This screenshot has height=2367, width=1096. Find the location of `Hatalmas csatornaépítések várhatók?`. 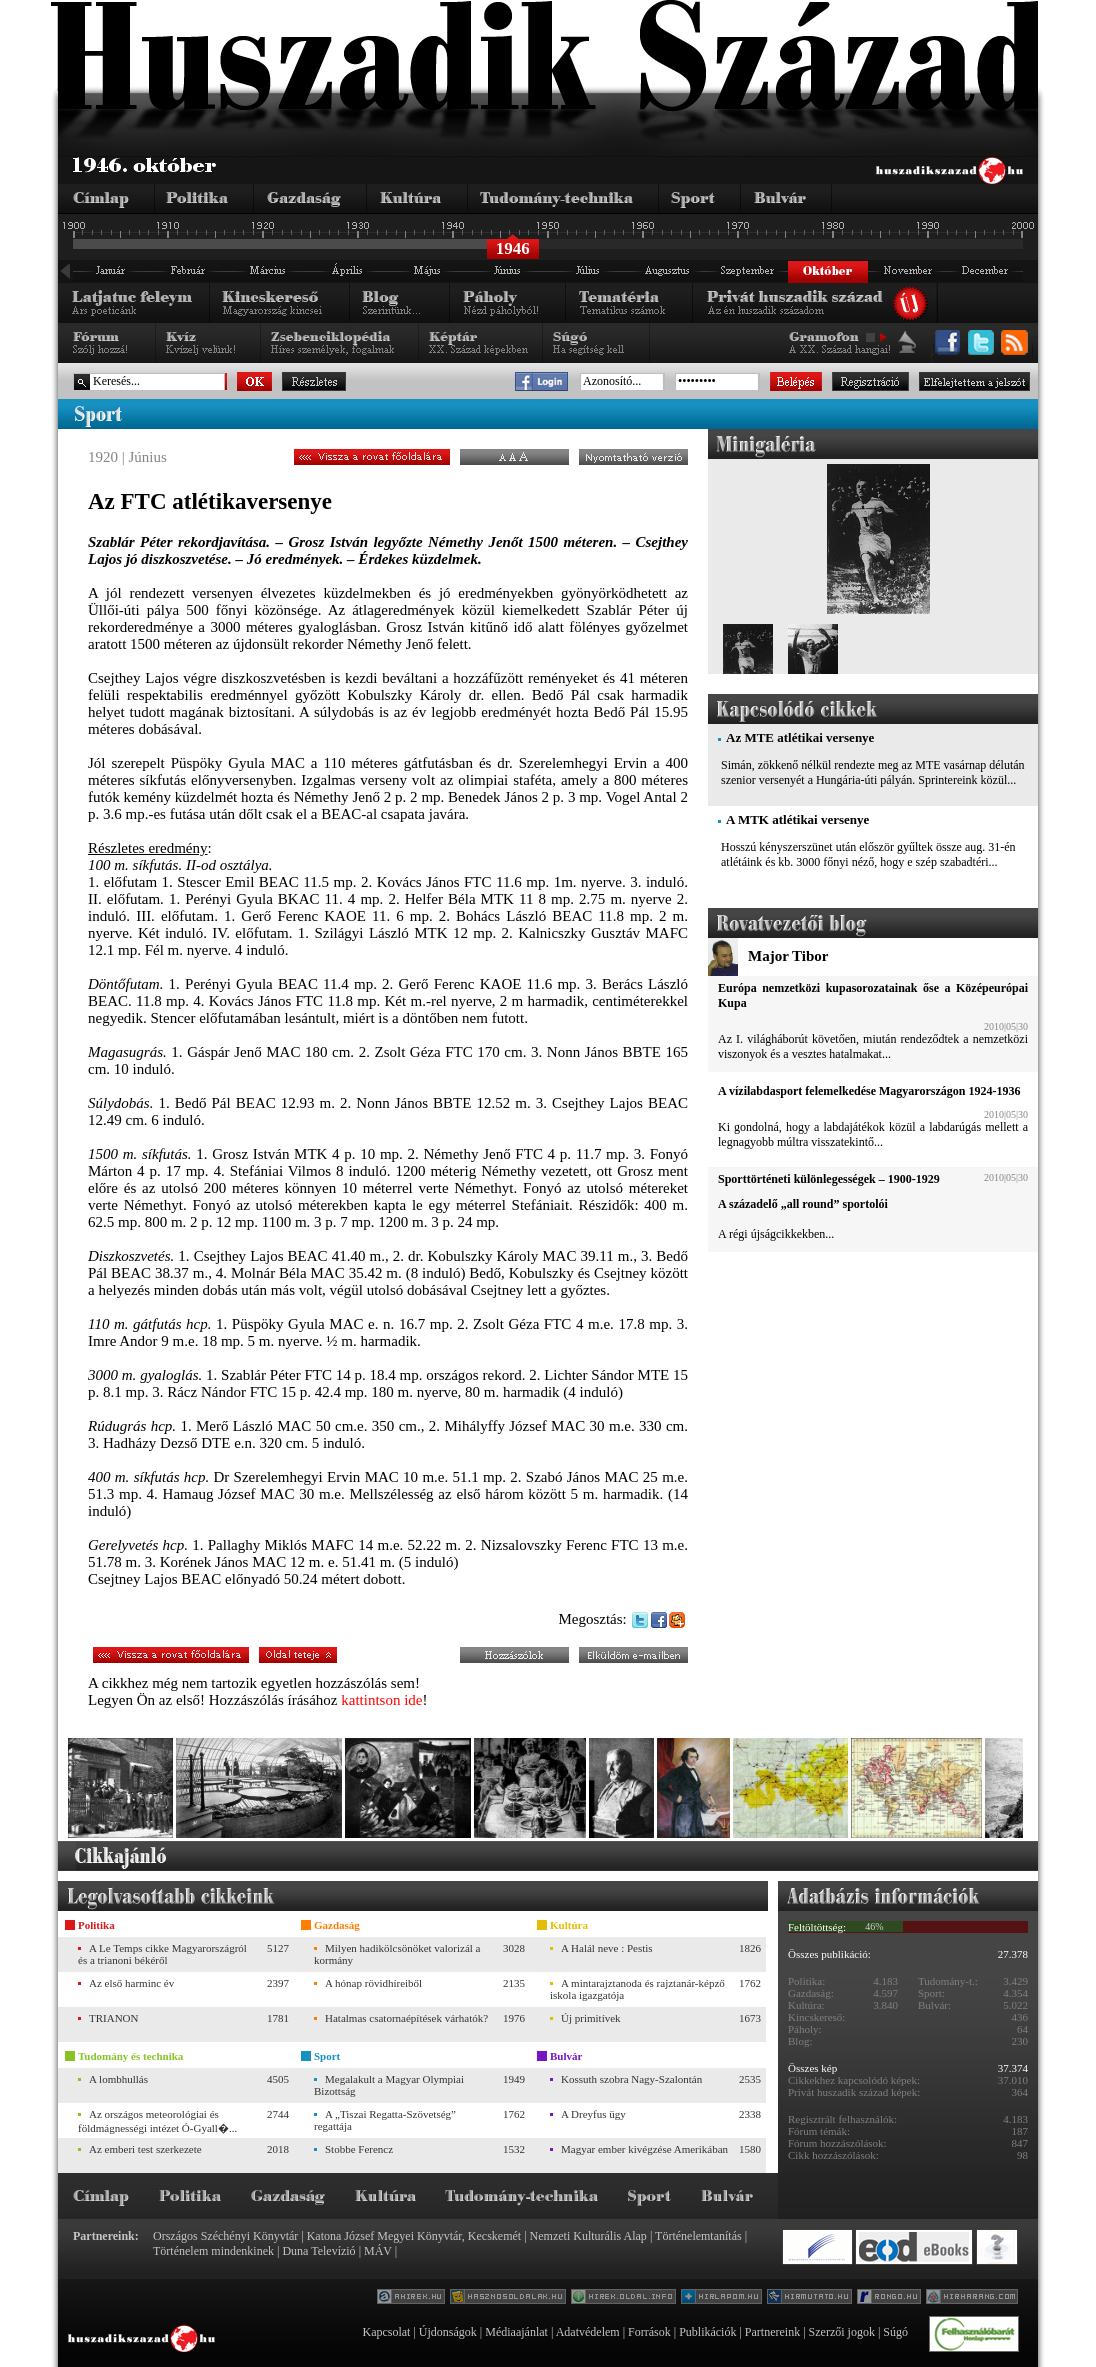

Hatalmas csatornaépítések várhatók? is located at coordinates (406, 2018).